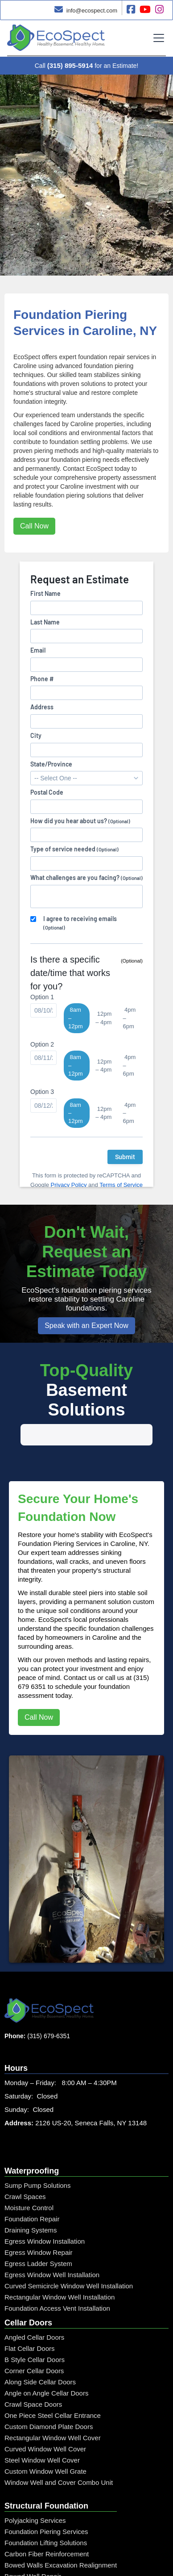  I want to click on One Piece Steel Cellar Entrance, so click(52, 2385).